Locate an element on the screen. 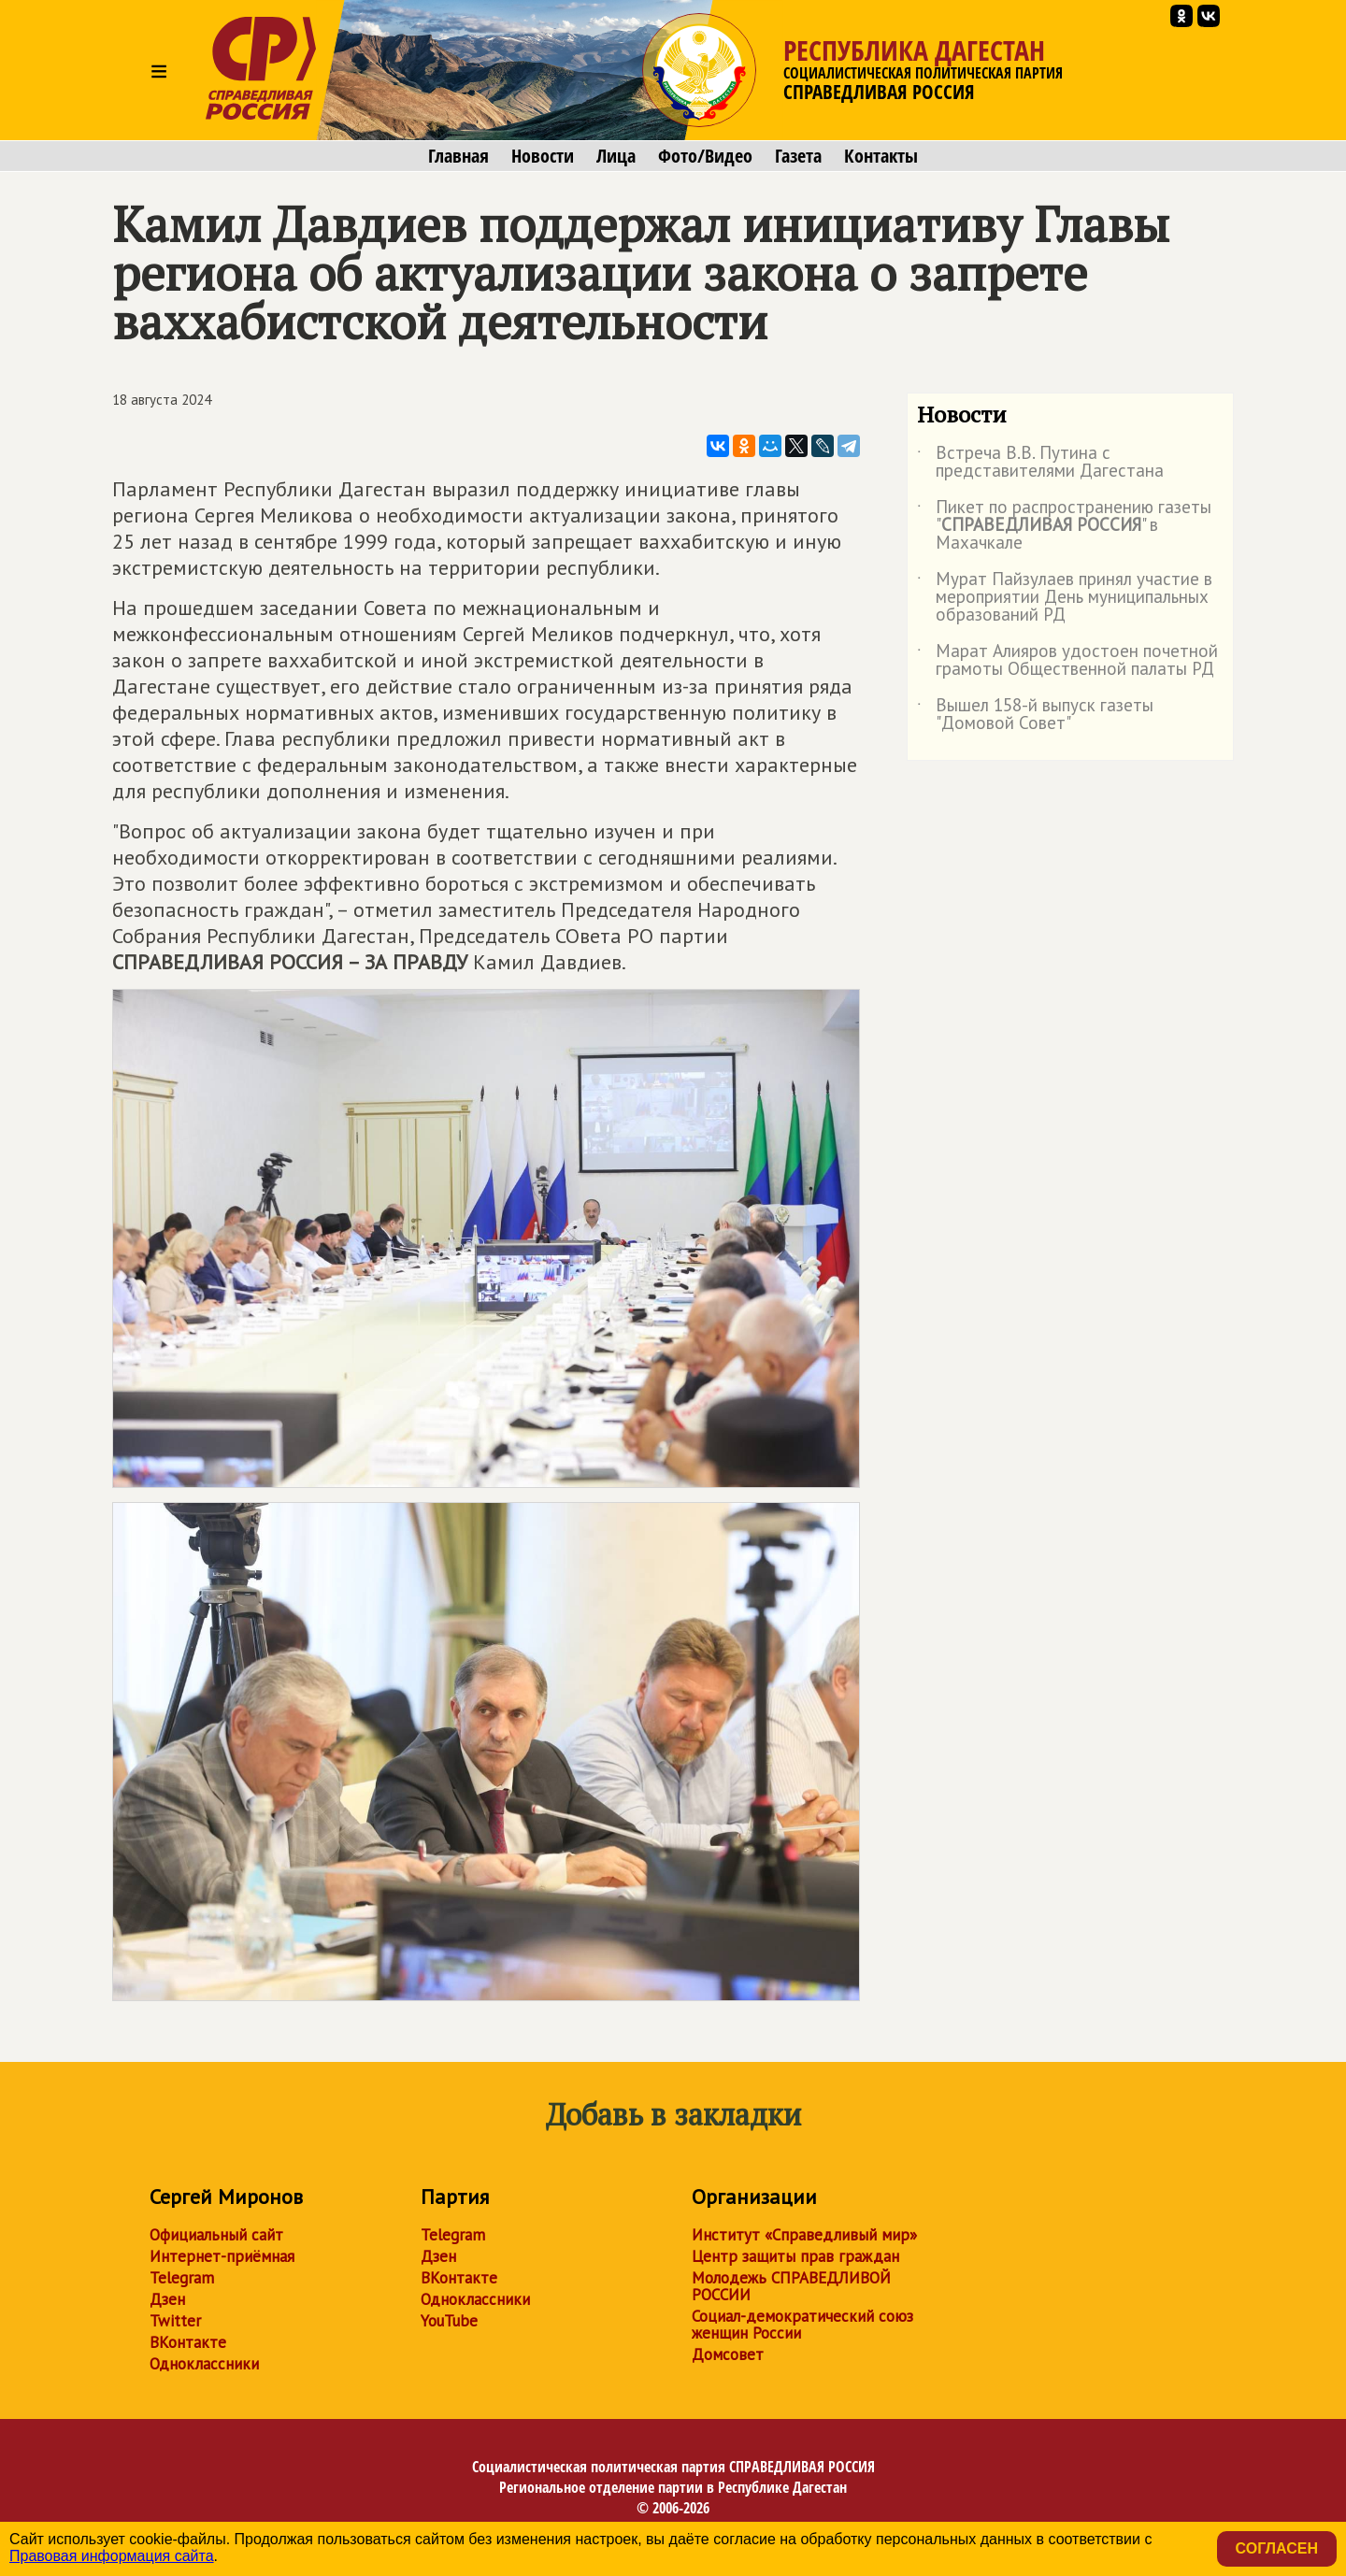 The image size is (1346, 2576). Новости is located at coordinates (542, 156).